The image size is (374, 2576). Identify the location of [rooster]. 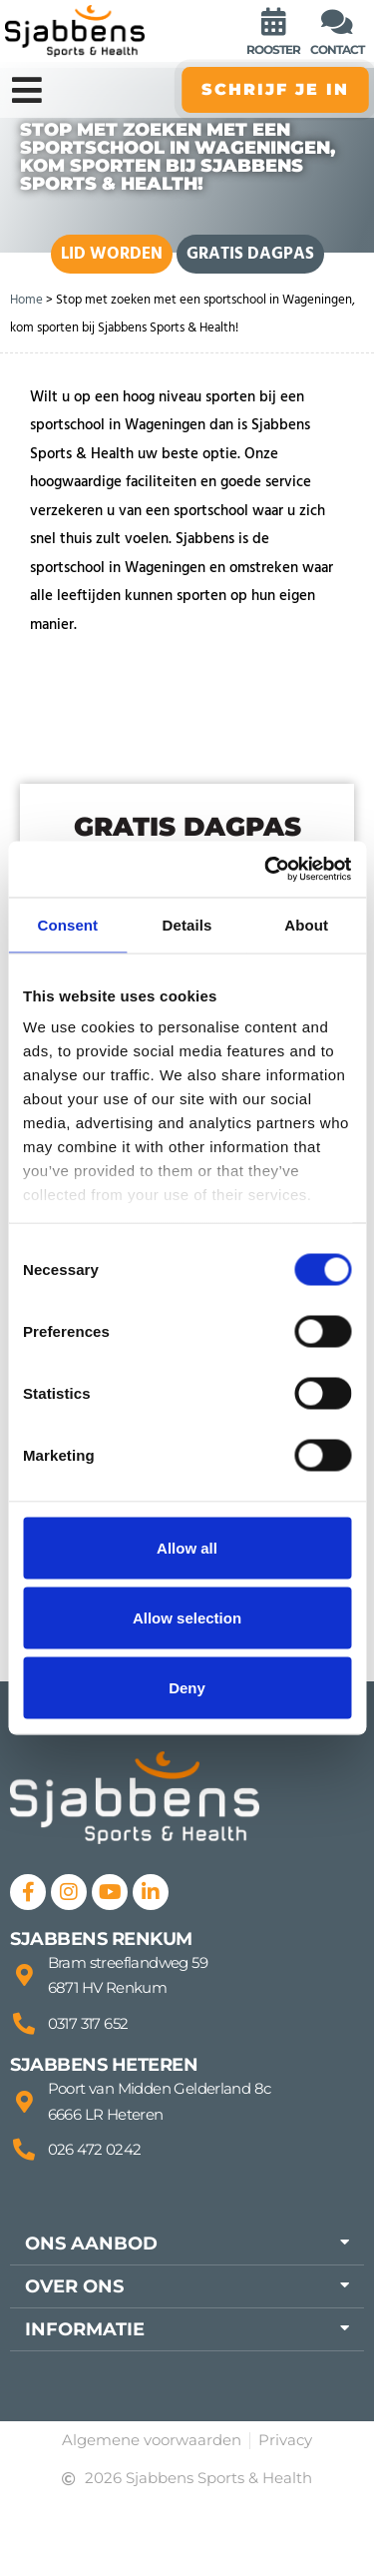
(273, 22).